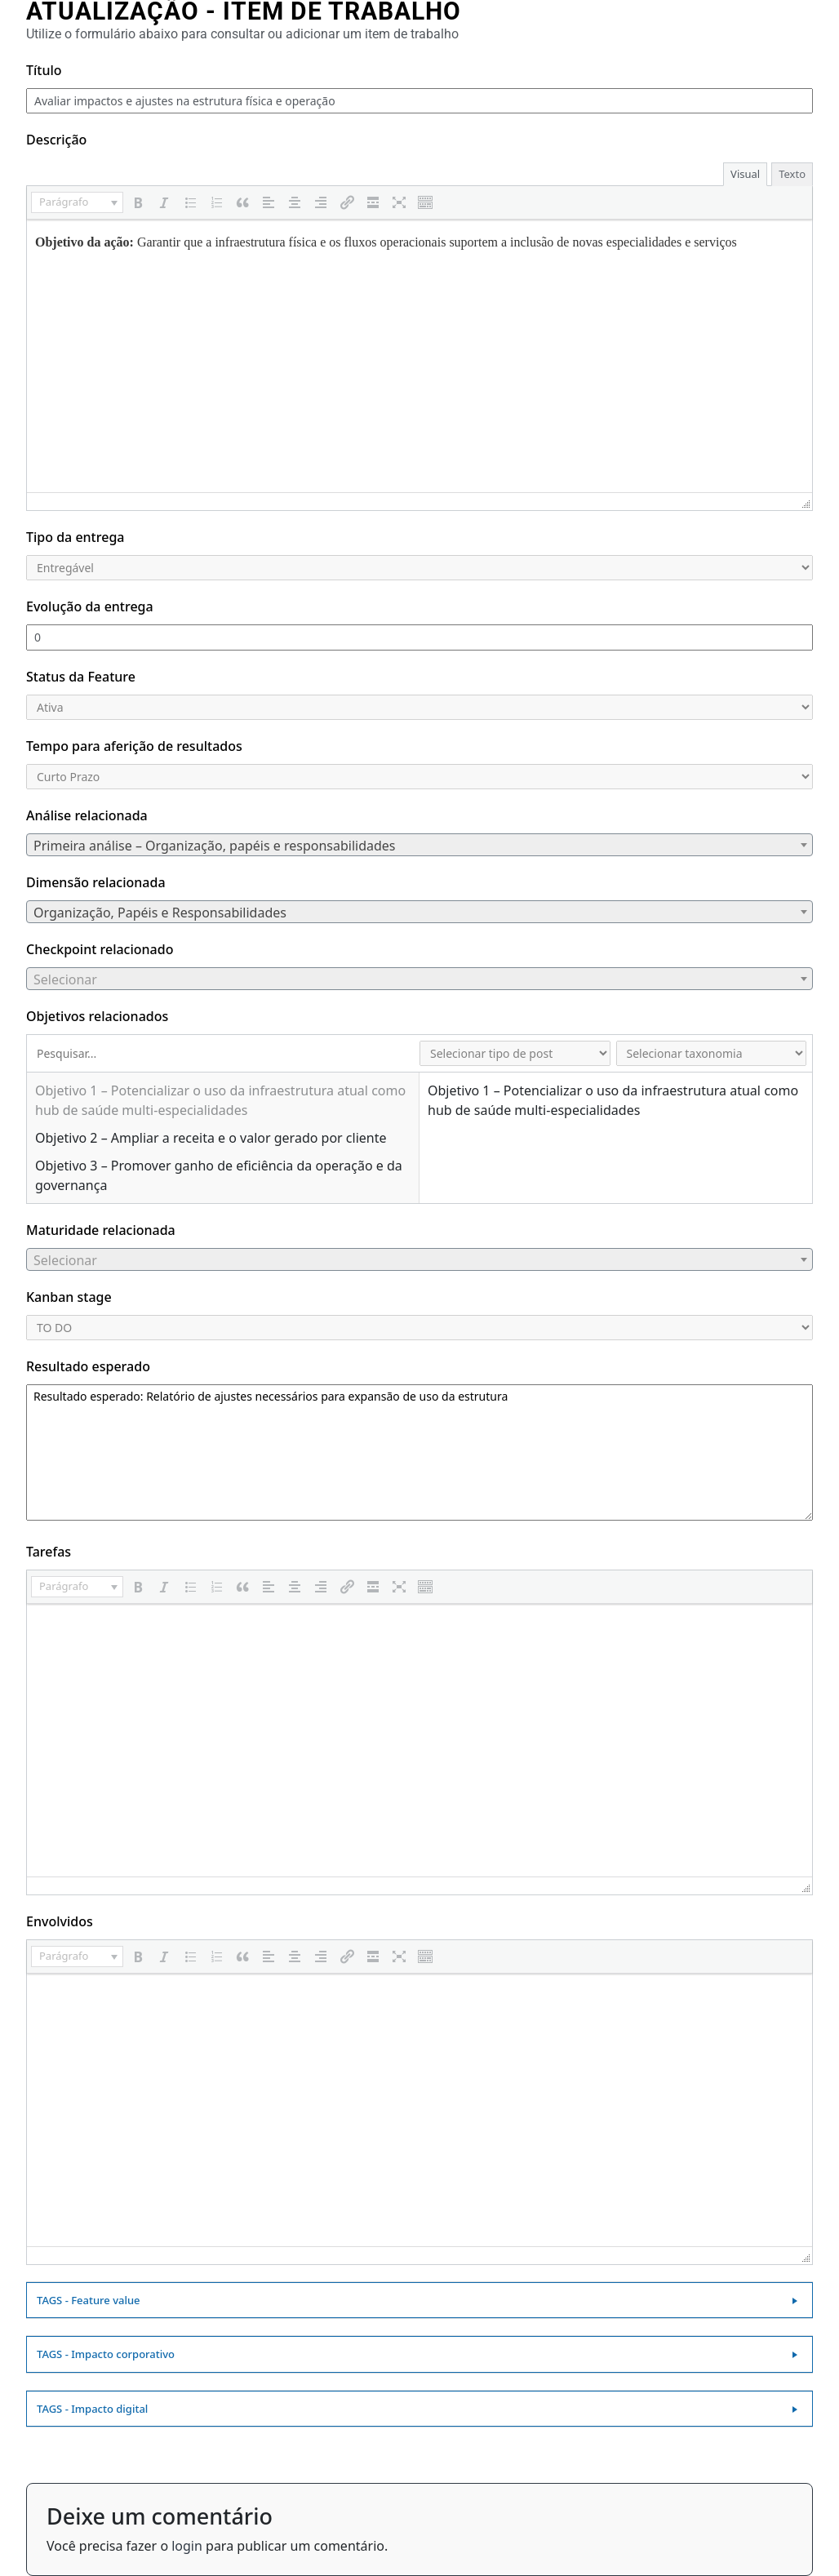  What do you see at coordinates (80, 677) in the screenshot?
I see `Status da Feature` at bounding box center [80, 677].